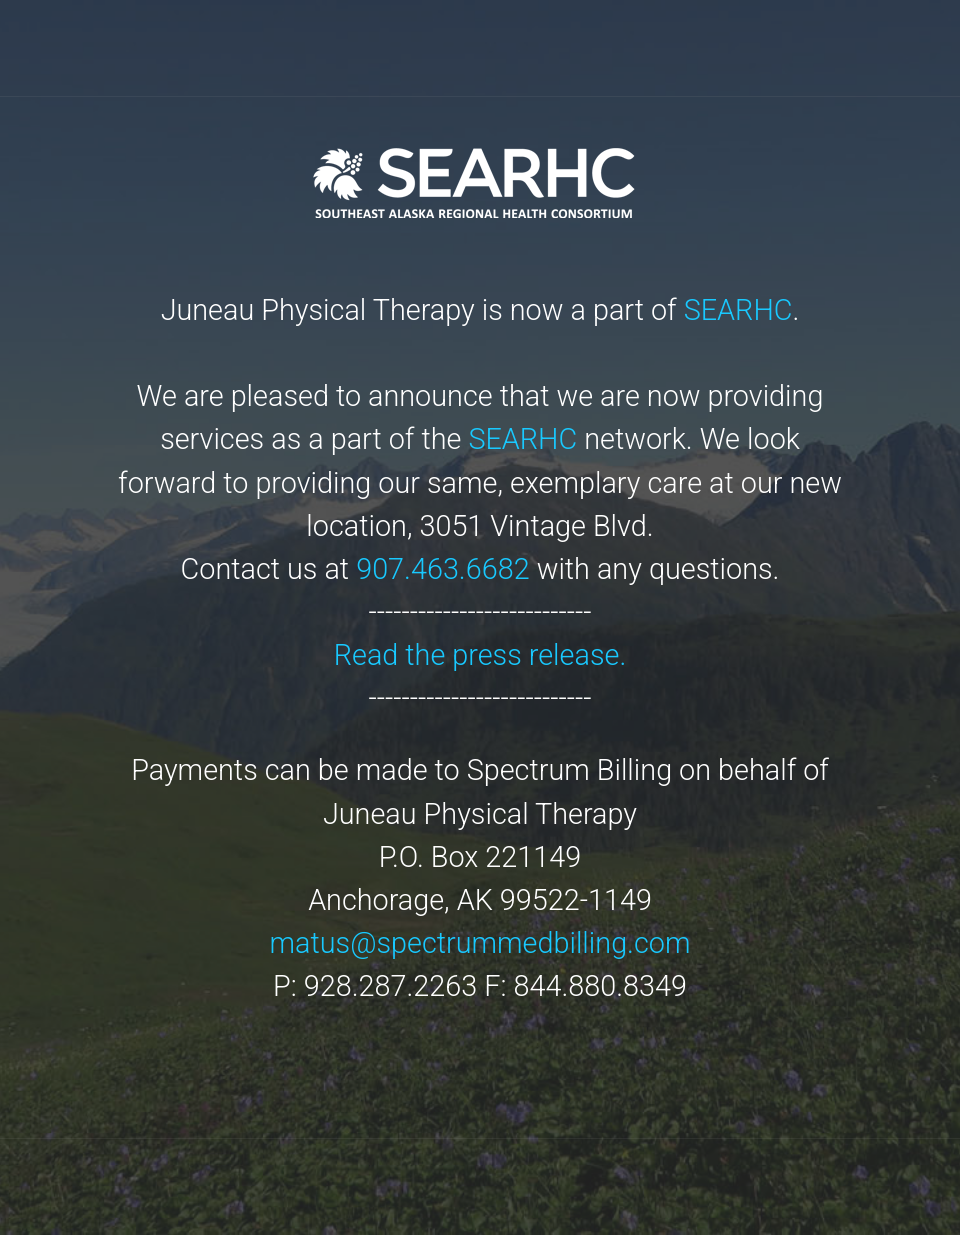  Describe the element at coordinates (480, 943) in the screenshot. I see `matus@spectrummedbilling.com` at that location.